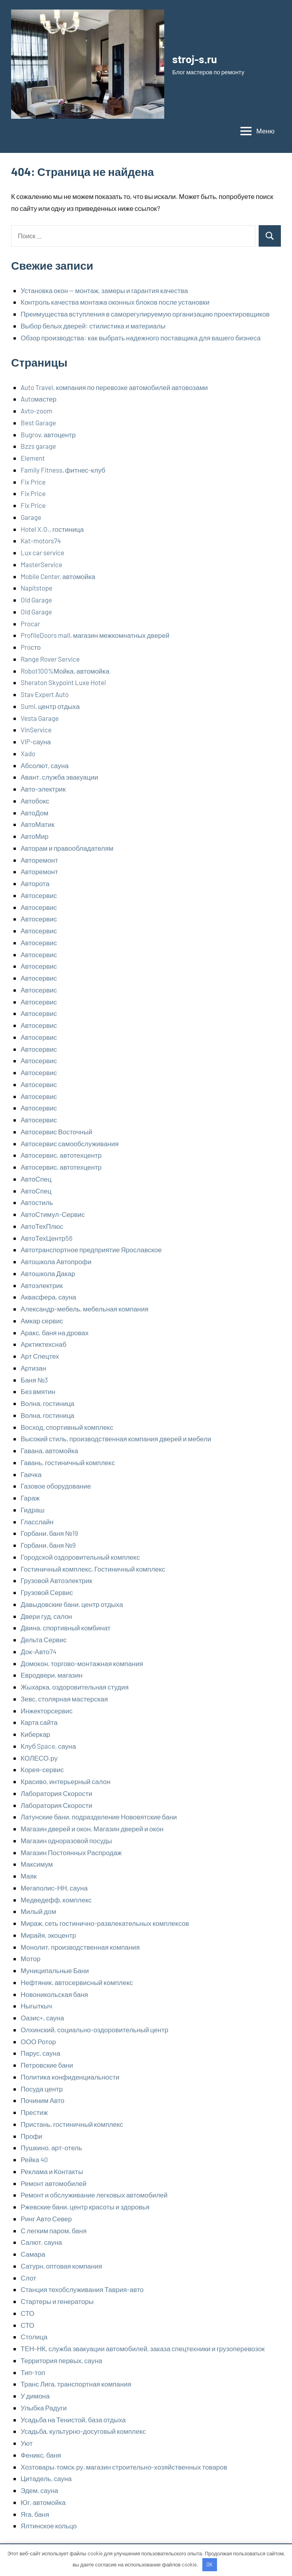 This screenshot has width=292, height=2576. Describe the element at coordinates (65, 1781) in the screenshot. I see `Красиво, интерьерный салон` at that location.